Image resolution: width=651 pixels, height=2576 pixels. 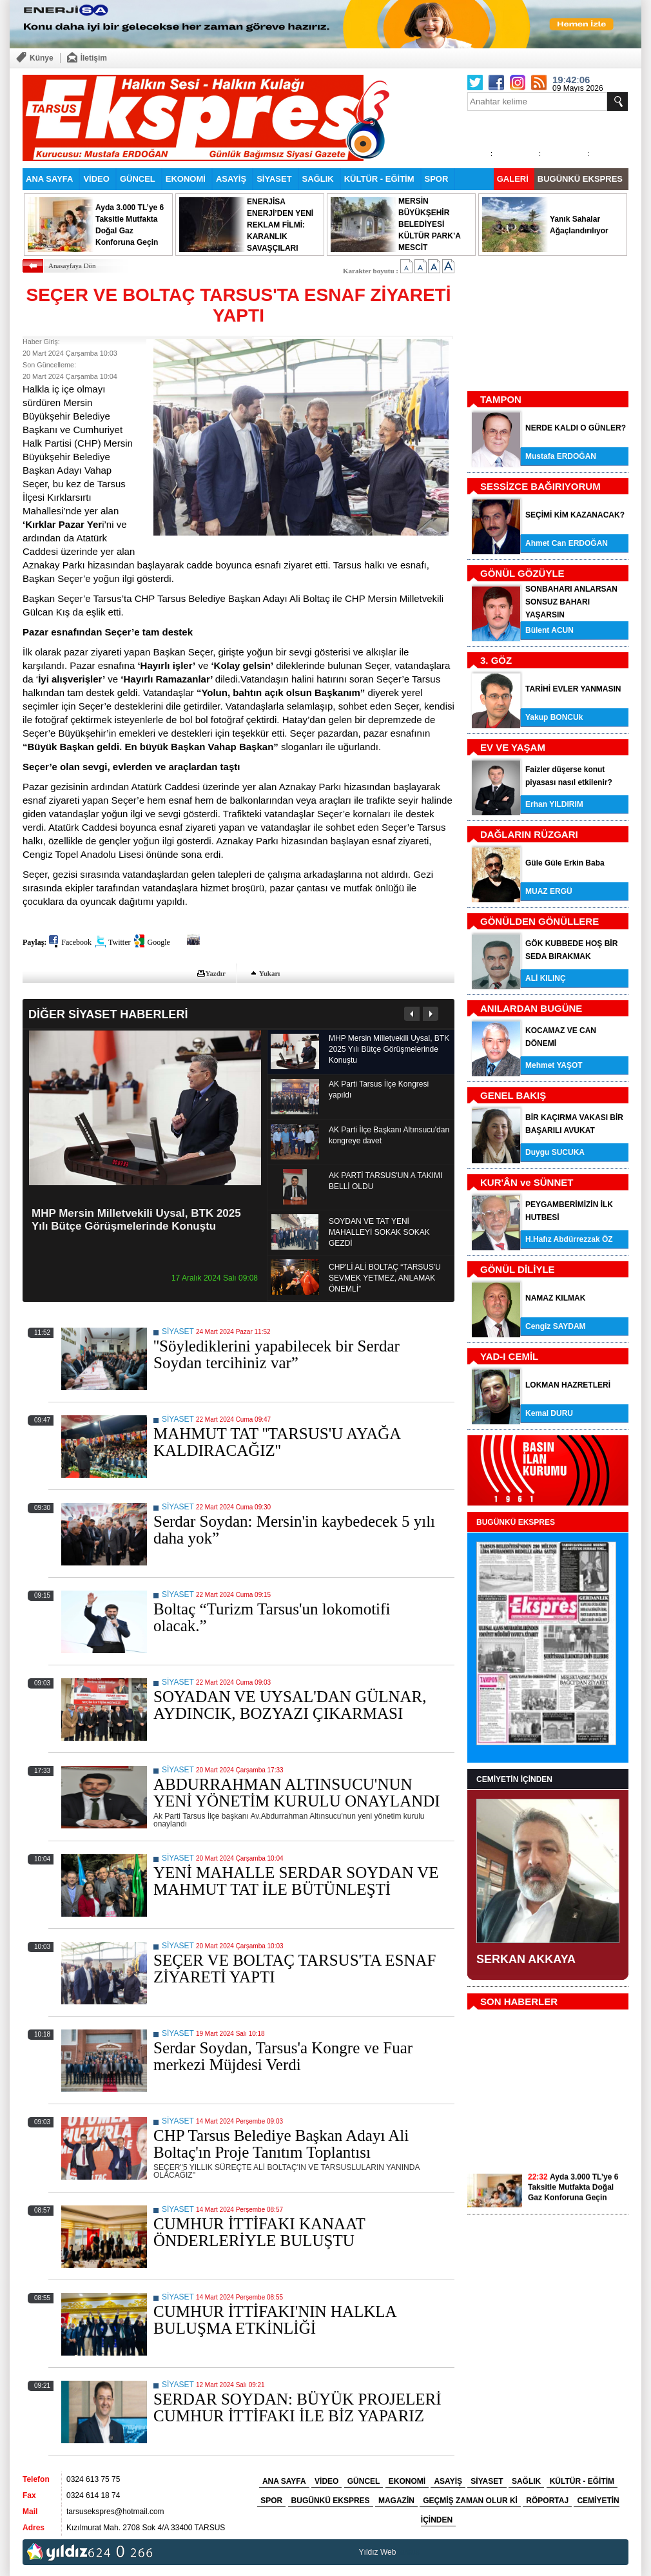 I want to click on ''Söylediklerini yapabilecek bir Serdar Soydan tercihiniz var”, so click(x=276, y=1354).